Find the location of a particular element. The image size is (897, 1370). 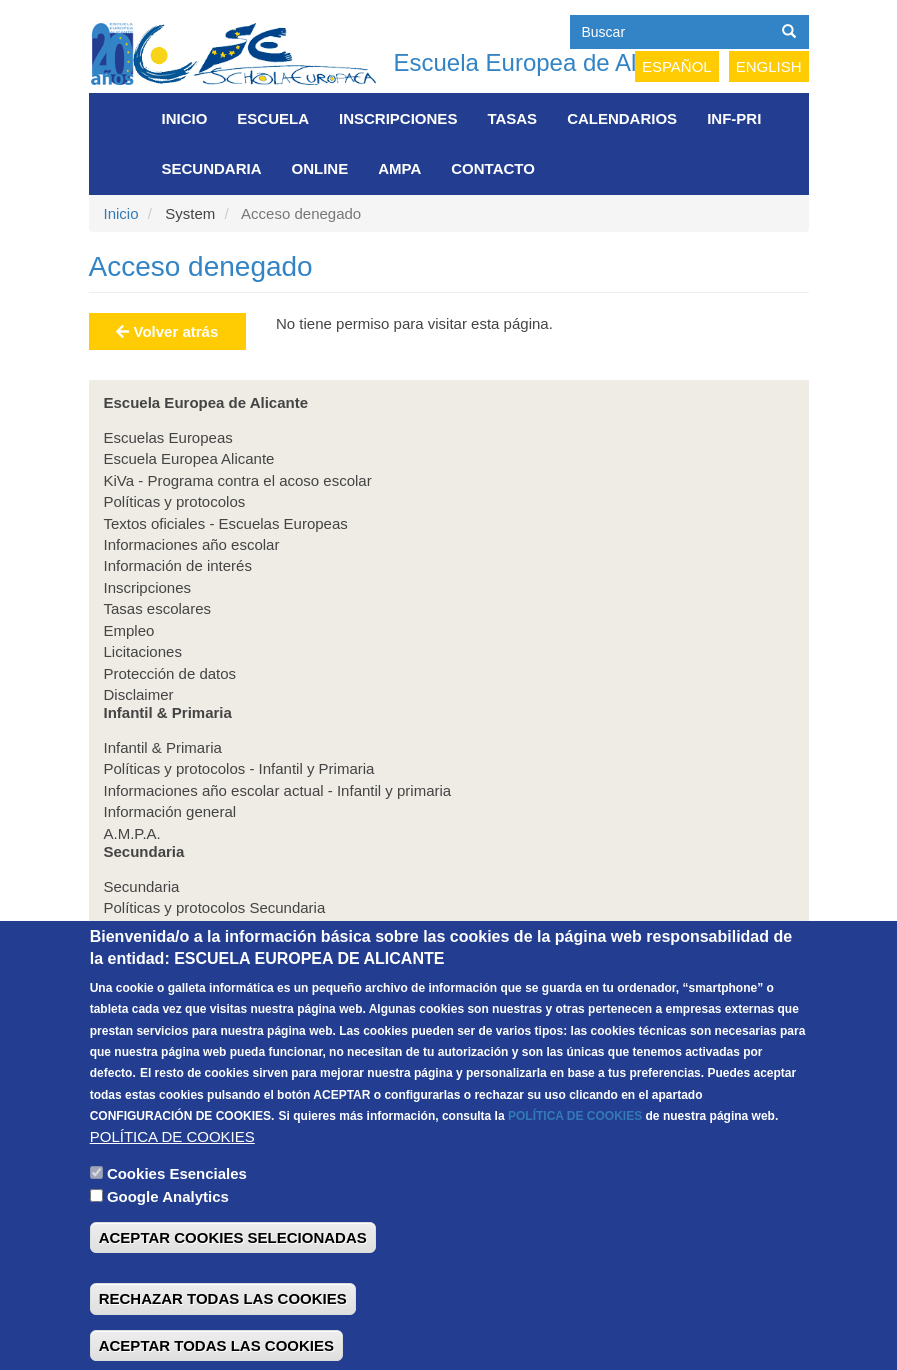

Infantil & Primaria is located at coordinates (163, 747).